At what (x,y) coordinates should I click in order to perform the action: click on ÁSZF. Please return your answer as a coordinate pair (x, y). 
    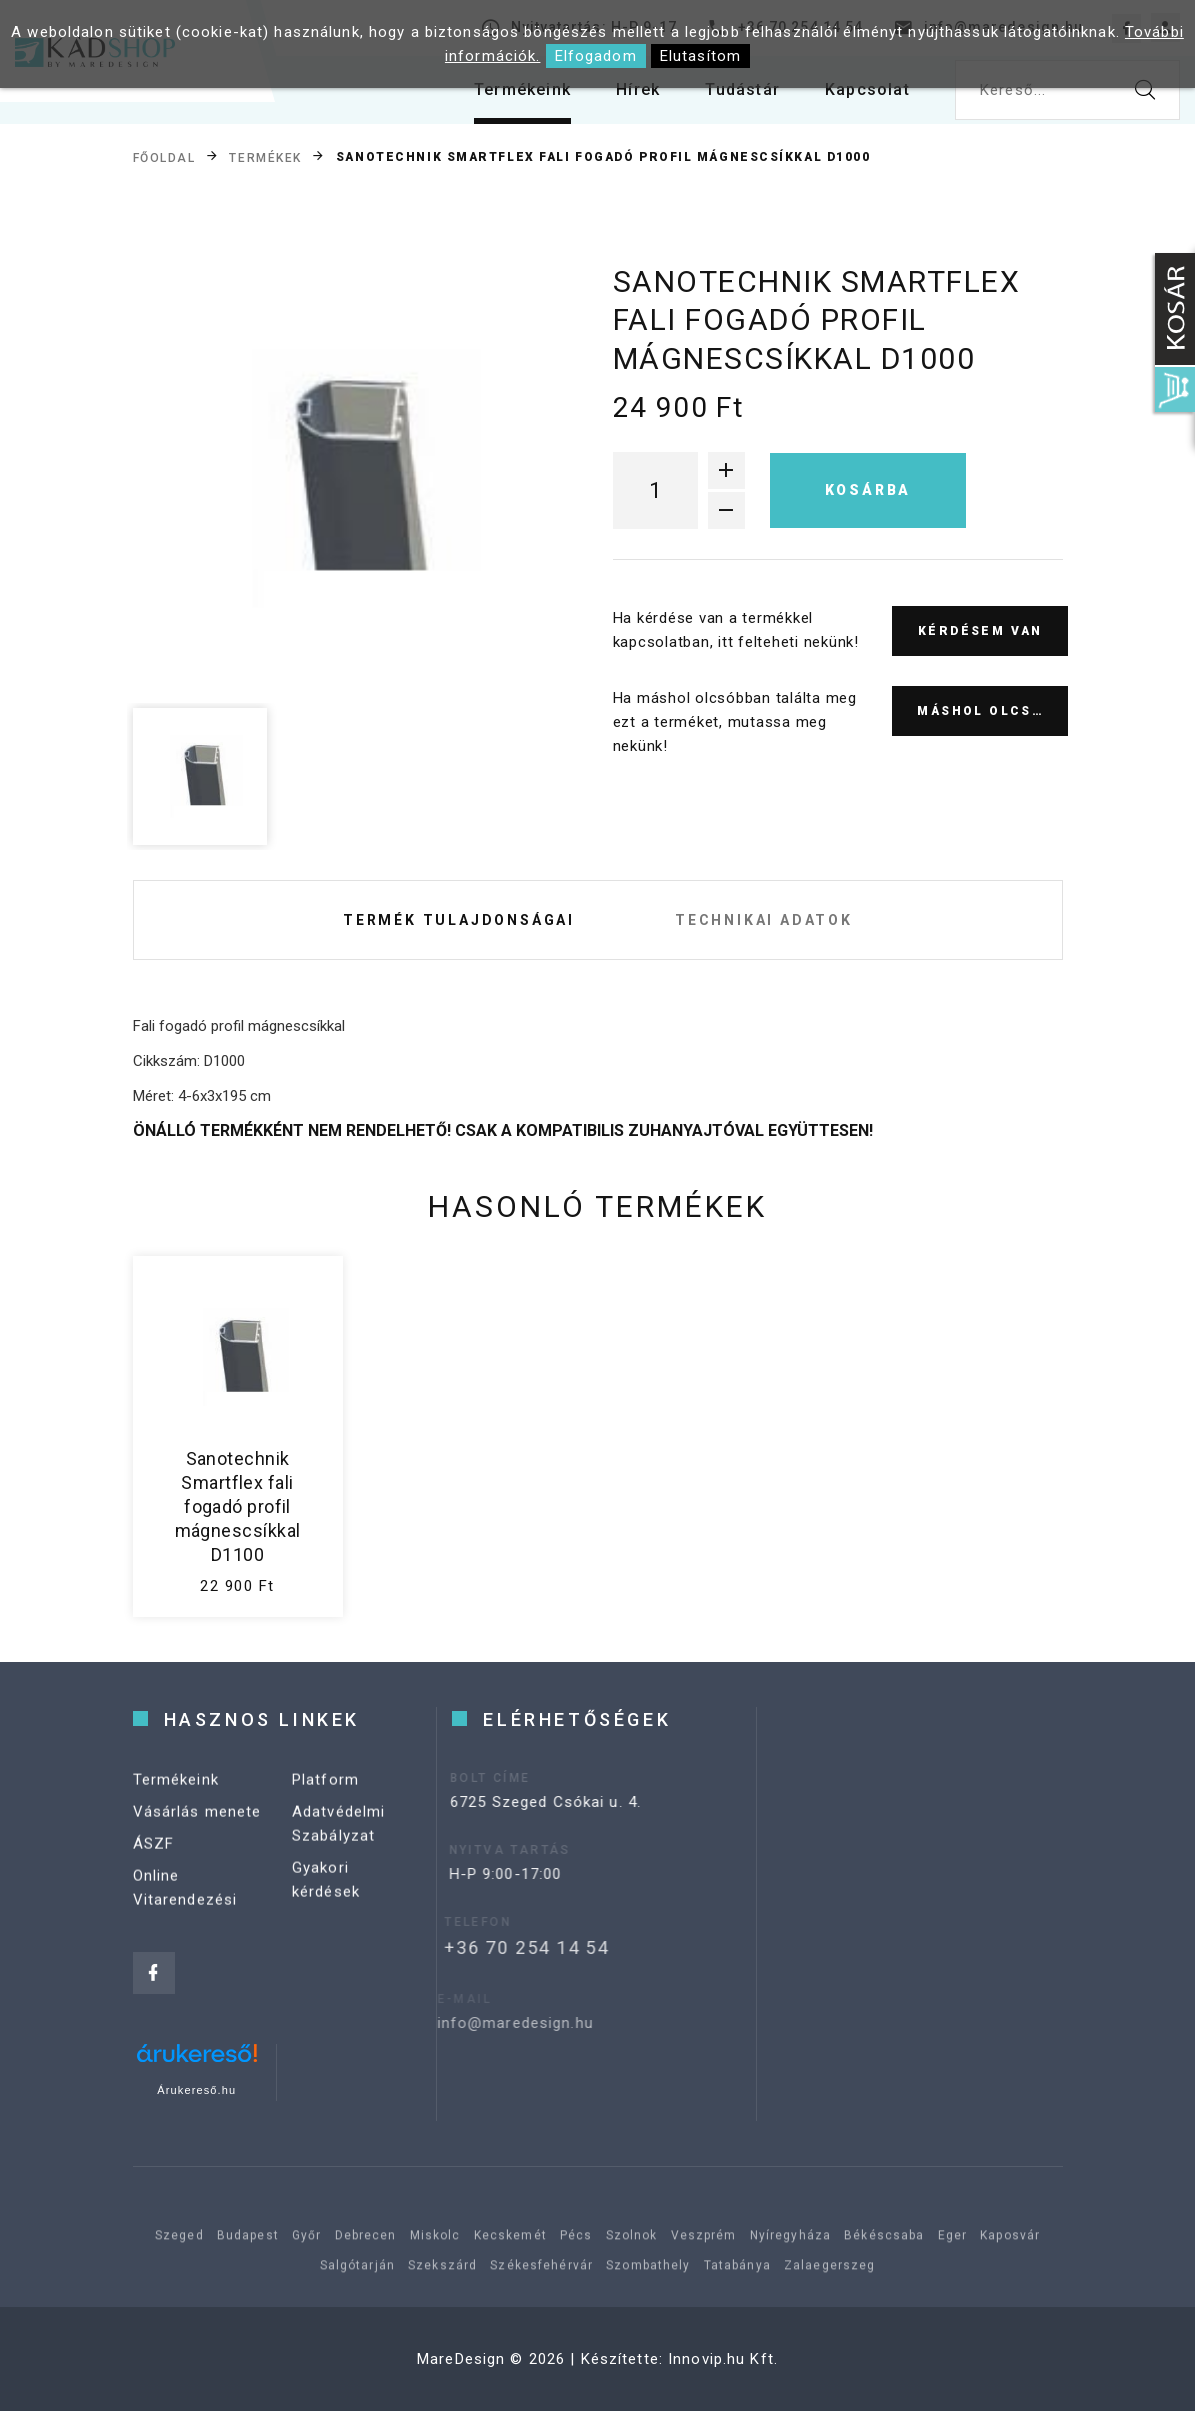
    Looking at the image, I should click on (154, 1858).